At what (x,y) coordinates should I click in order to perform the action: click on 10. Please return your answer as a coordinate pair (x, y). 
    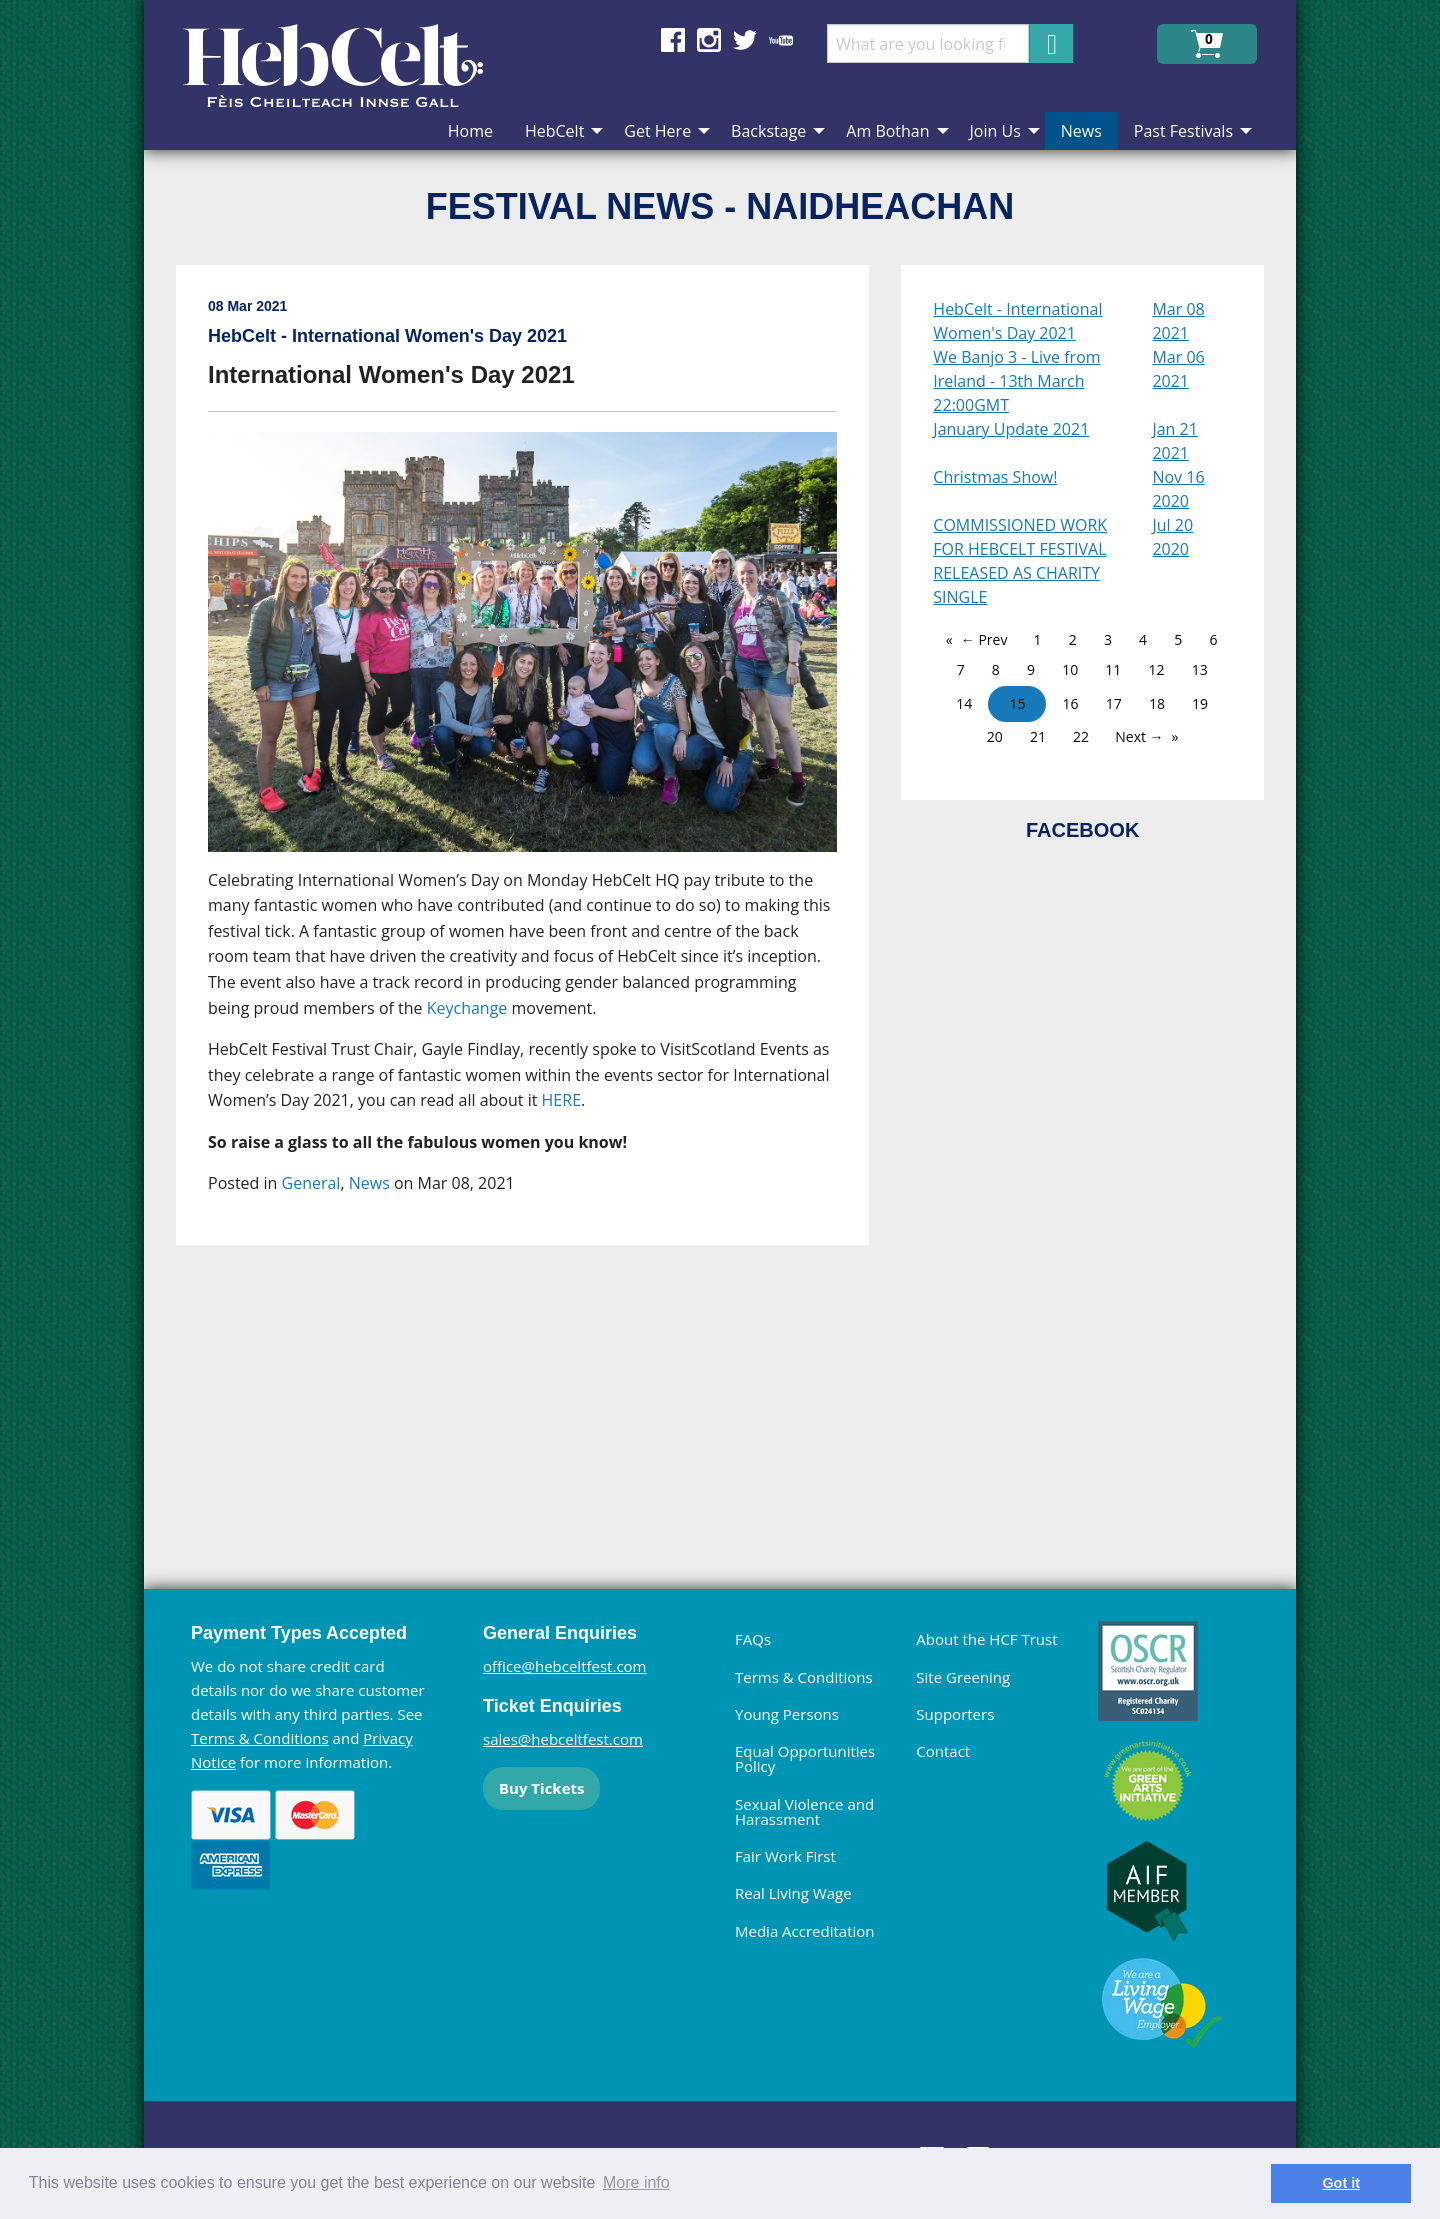
    Looking at the image, I should click on (1070, 669).